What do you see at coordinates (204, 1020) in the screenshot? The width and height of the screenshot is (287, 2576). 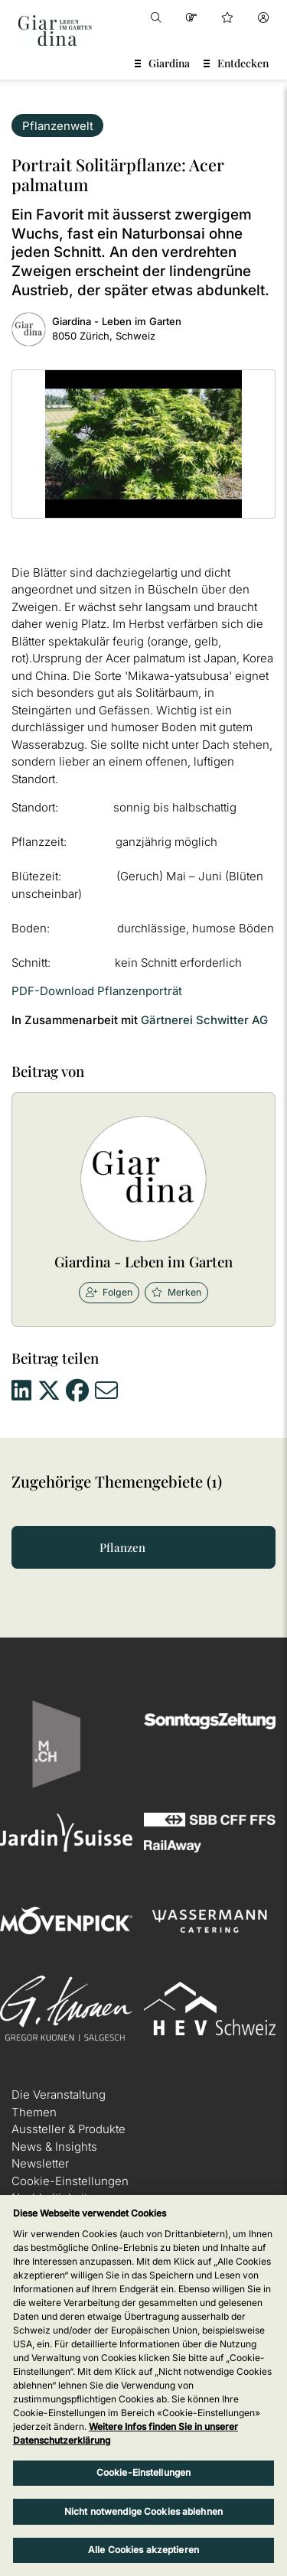 I see `Gärtnerei Schwitter AG` at bounding box center [204, 1020].